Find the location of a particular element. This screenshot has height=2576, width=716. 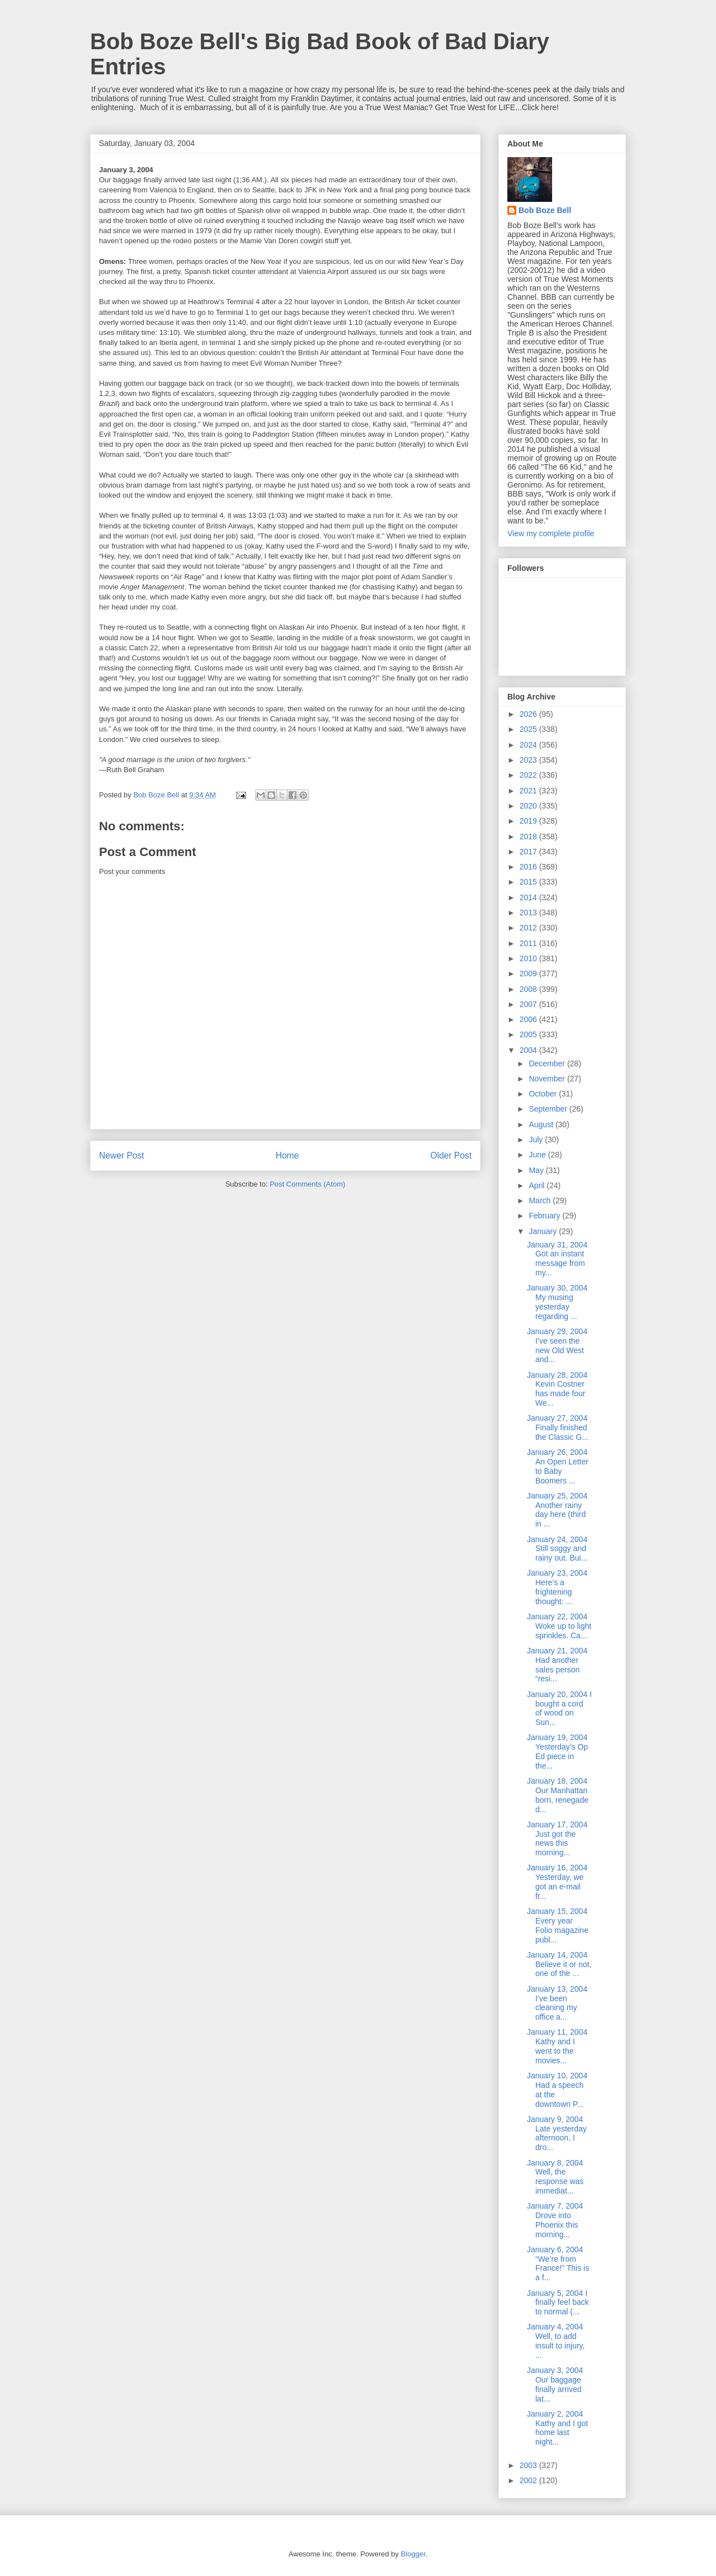

January 15, 2004 Every year Folio magazine publ... is located at coordinates (557, 1925).